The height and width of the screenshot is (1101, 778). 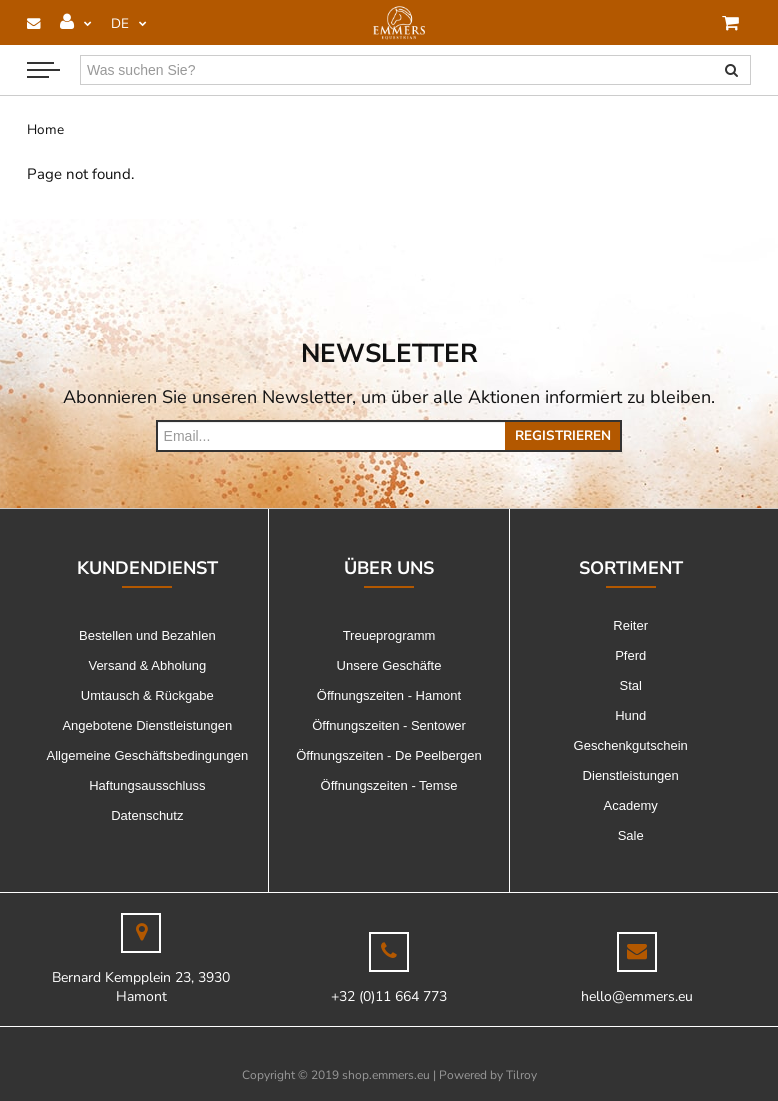 I want to click on Registrieren, so click(x=563, y=435).